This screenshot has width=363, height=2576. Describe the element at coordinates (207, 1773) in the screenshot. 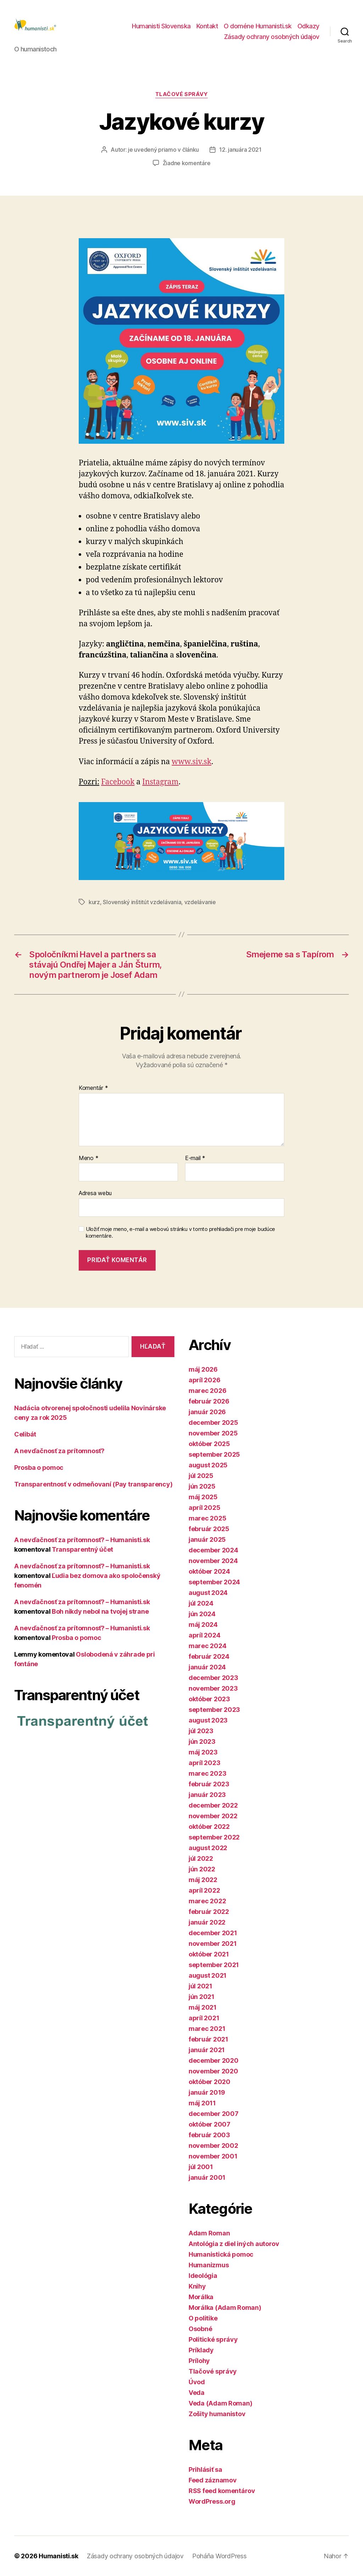

I see `marec 2023` at that location.